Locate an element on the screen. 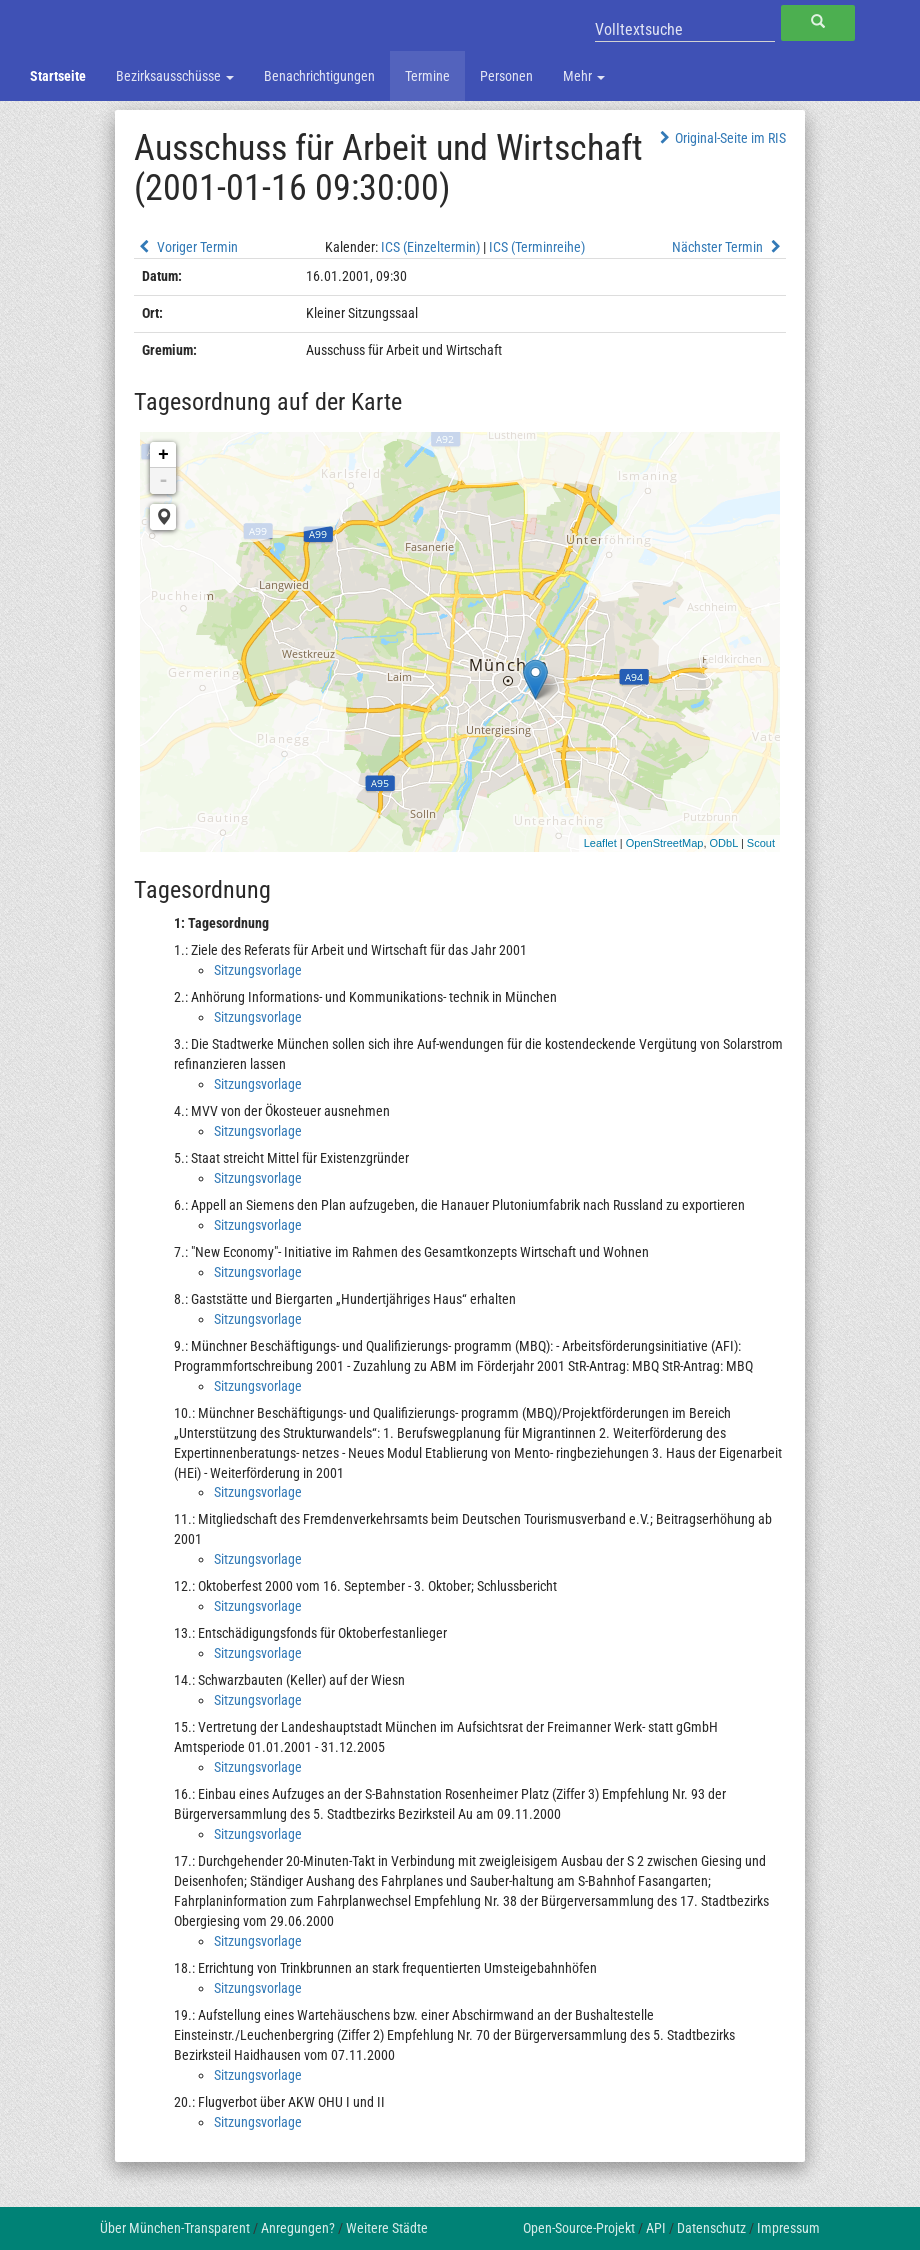  Mehr is located at coordinates (584, 76).